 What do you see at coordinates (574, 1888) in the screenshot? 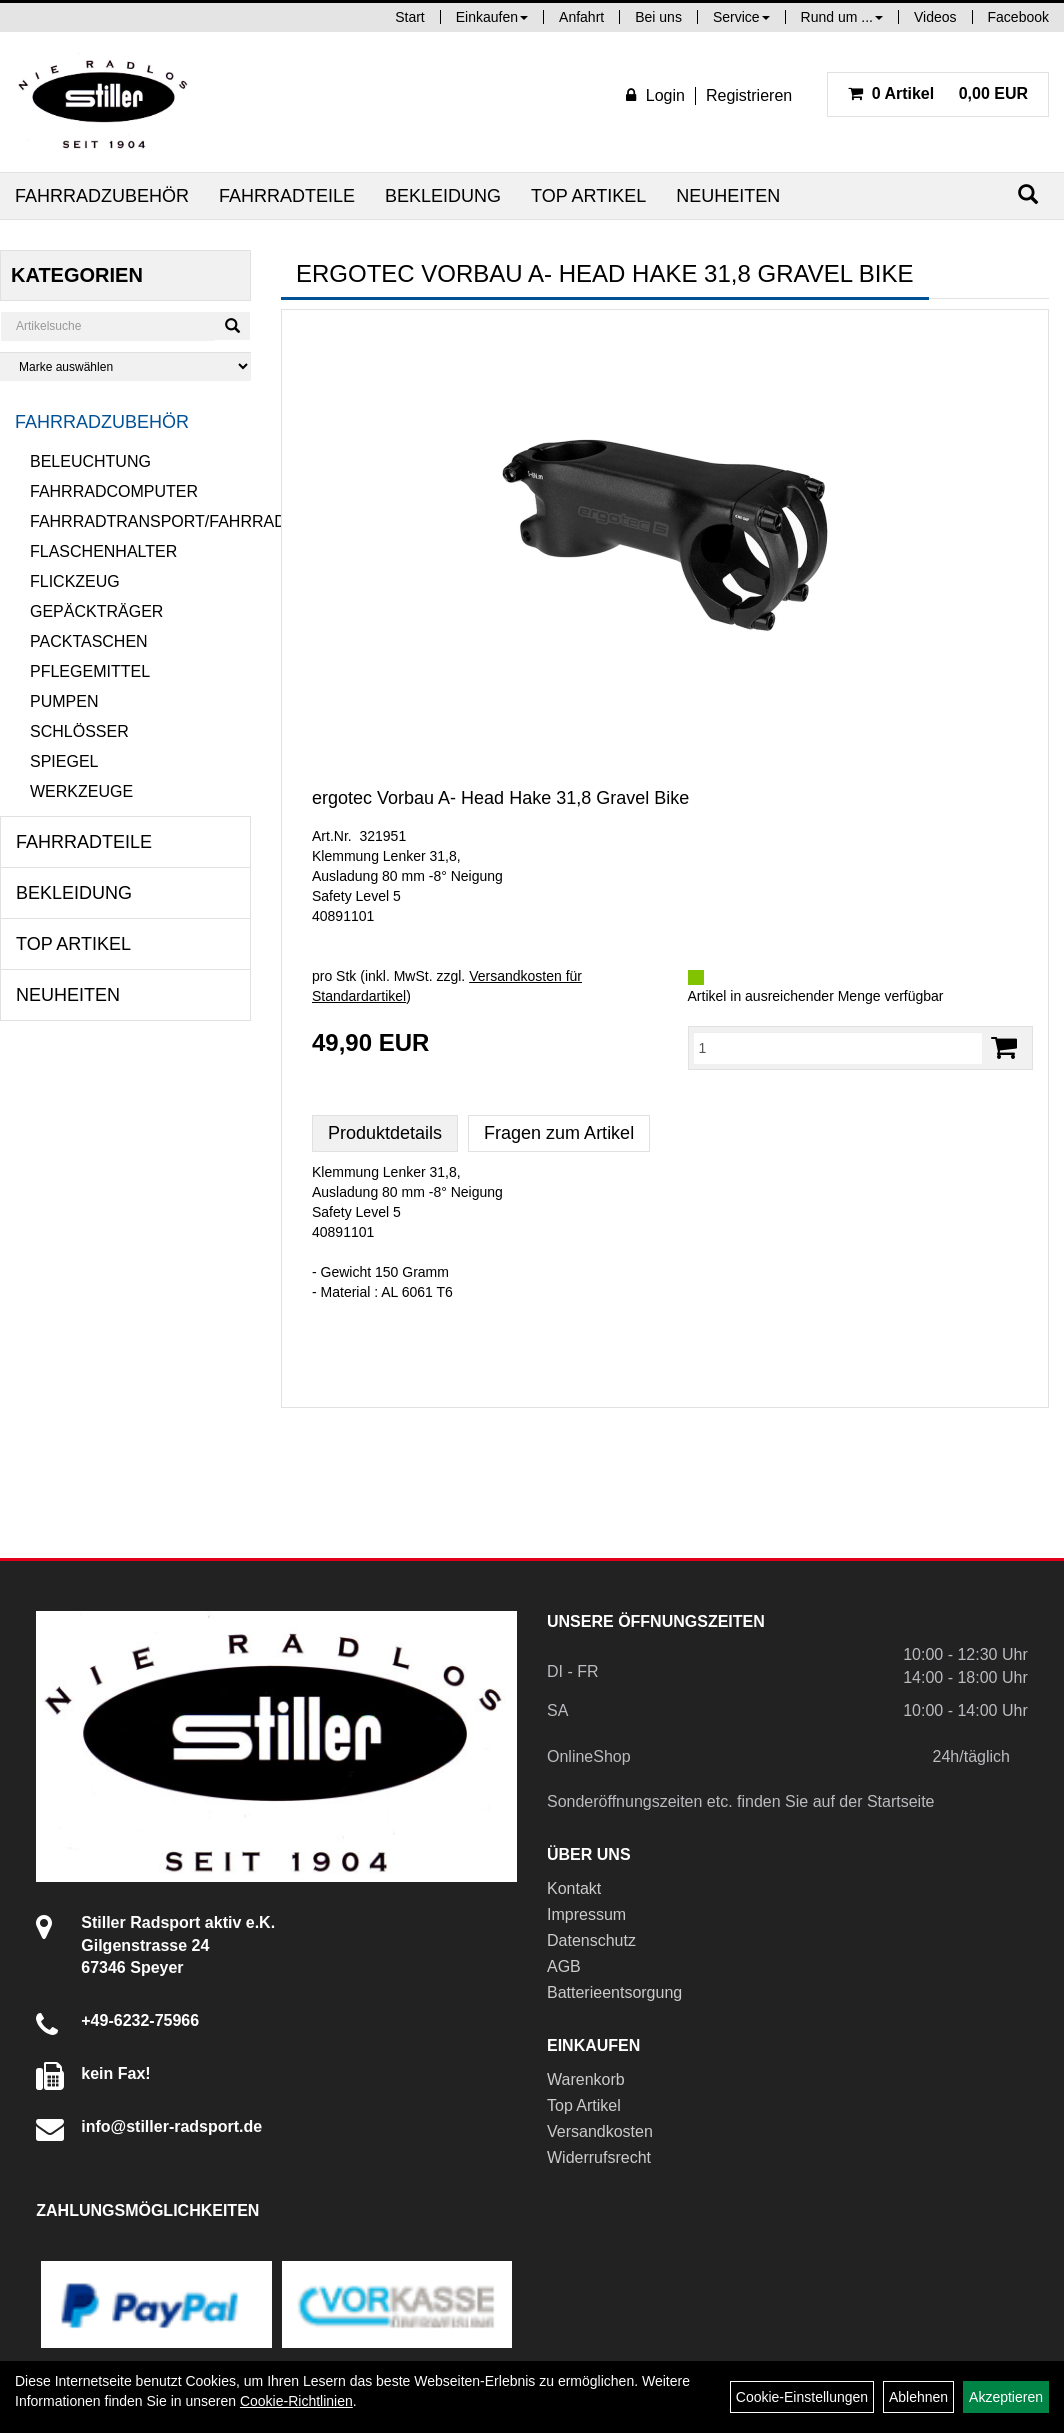
I see `Kontakt` at bounding box center [574, 1888].